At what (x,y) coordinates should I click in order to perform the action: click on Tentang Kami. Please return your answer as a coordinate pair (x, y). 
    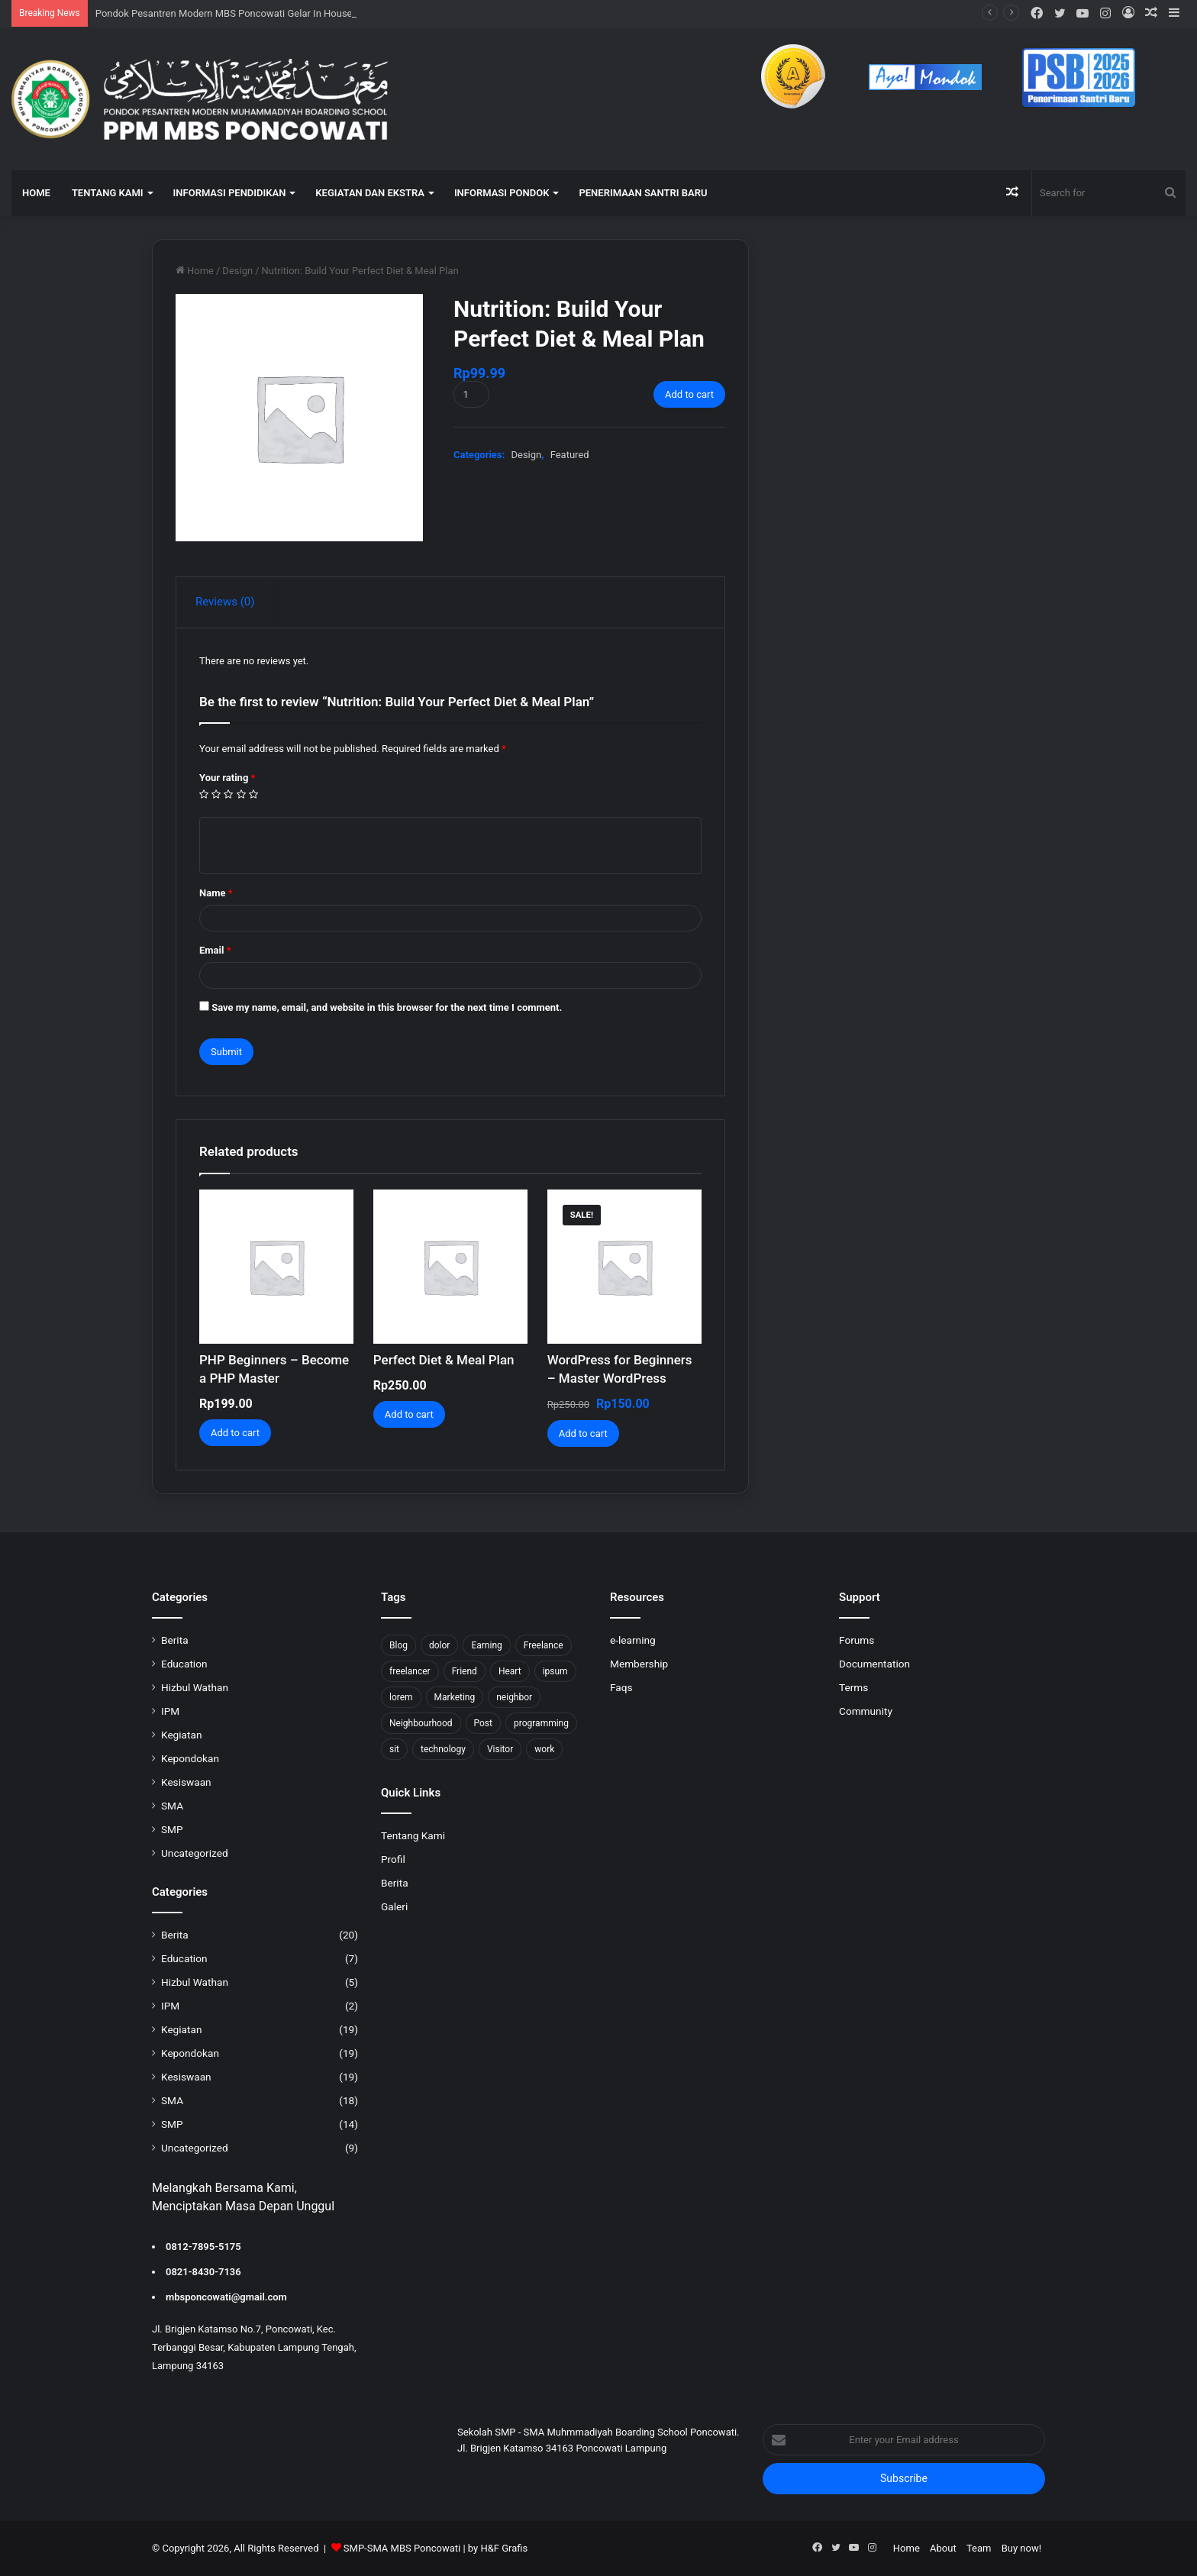
    Looking at the image, I should click on (413, 1835).